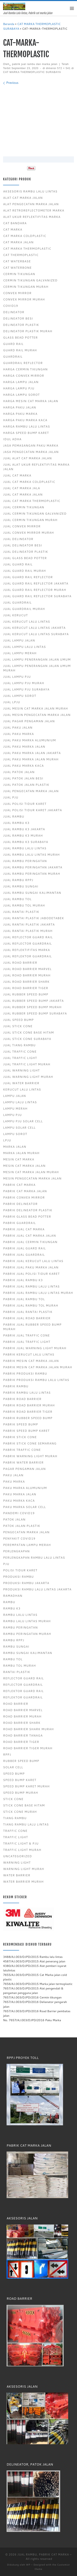 The height and width of the screenshot is (2576, 77). What do you see at coordinates (26, 1786) in the screenshot?
I see `speed bump karet murah` at bounding box center [26, 1786].